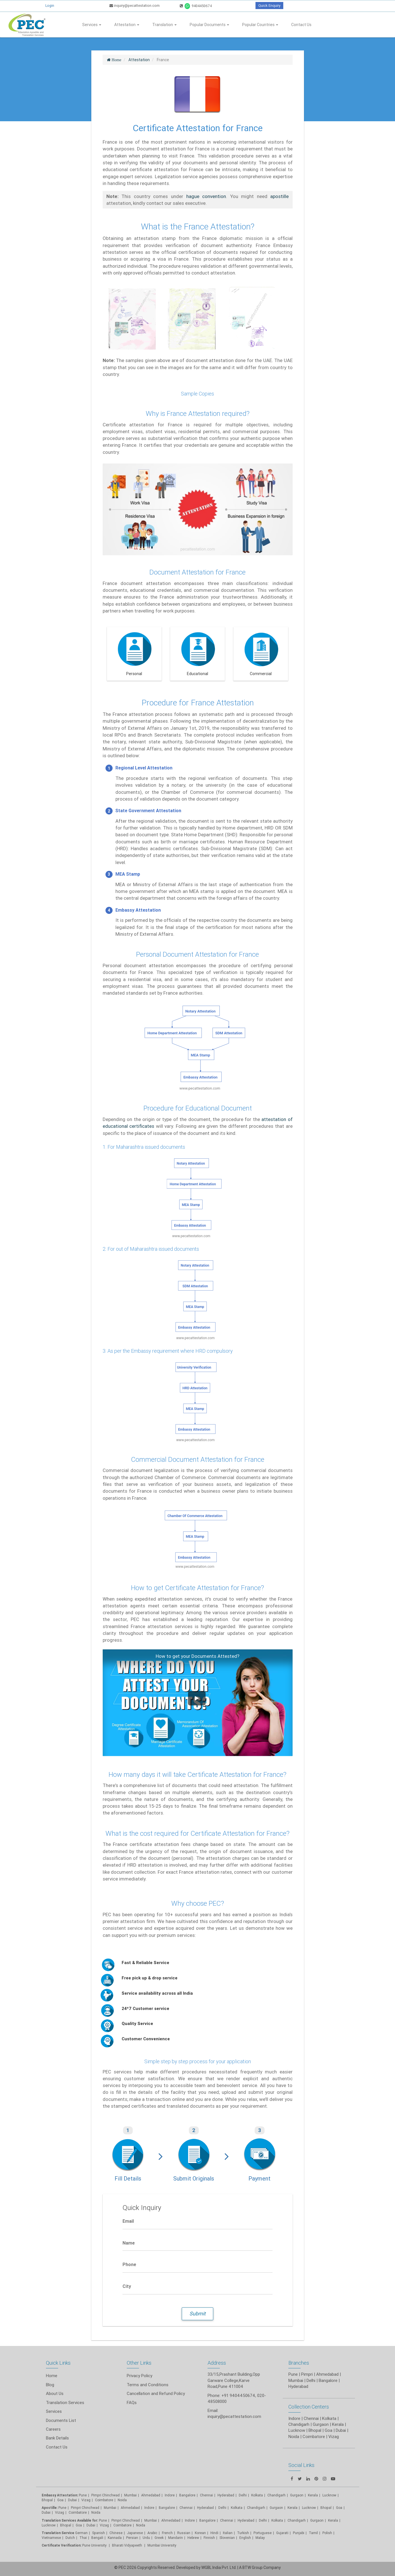 Image resolution: width=395 pixels, height=2576 pixels. What do you see at coordinates (128, 2243) in the screenshot?
I see `Name` at bounding box center [128, 2243].